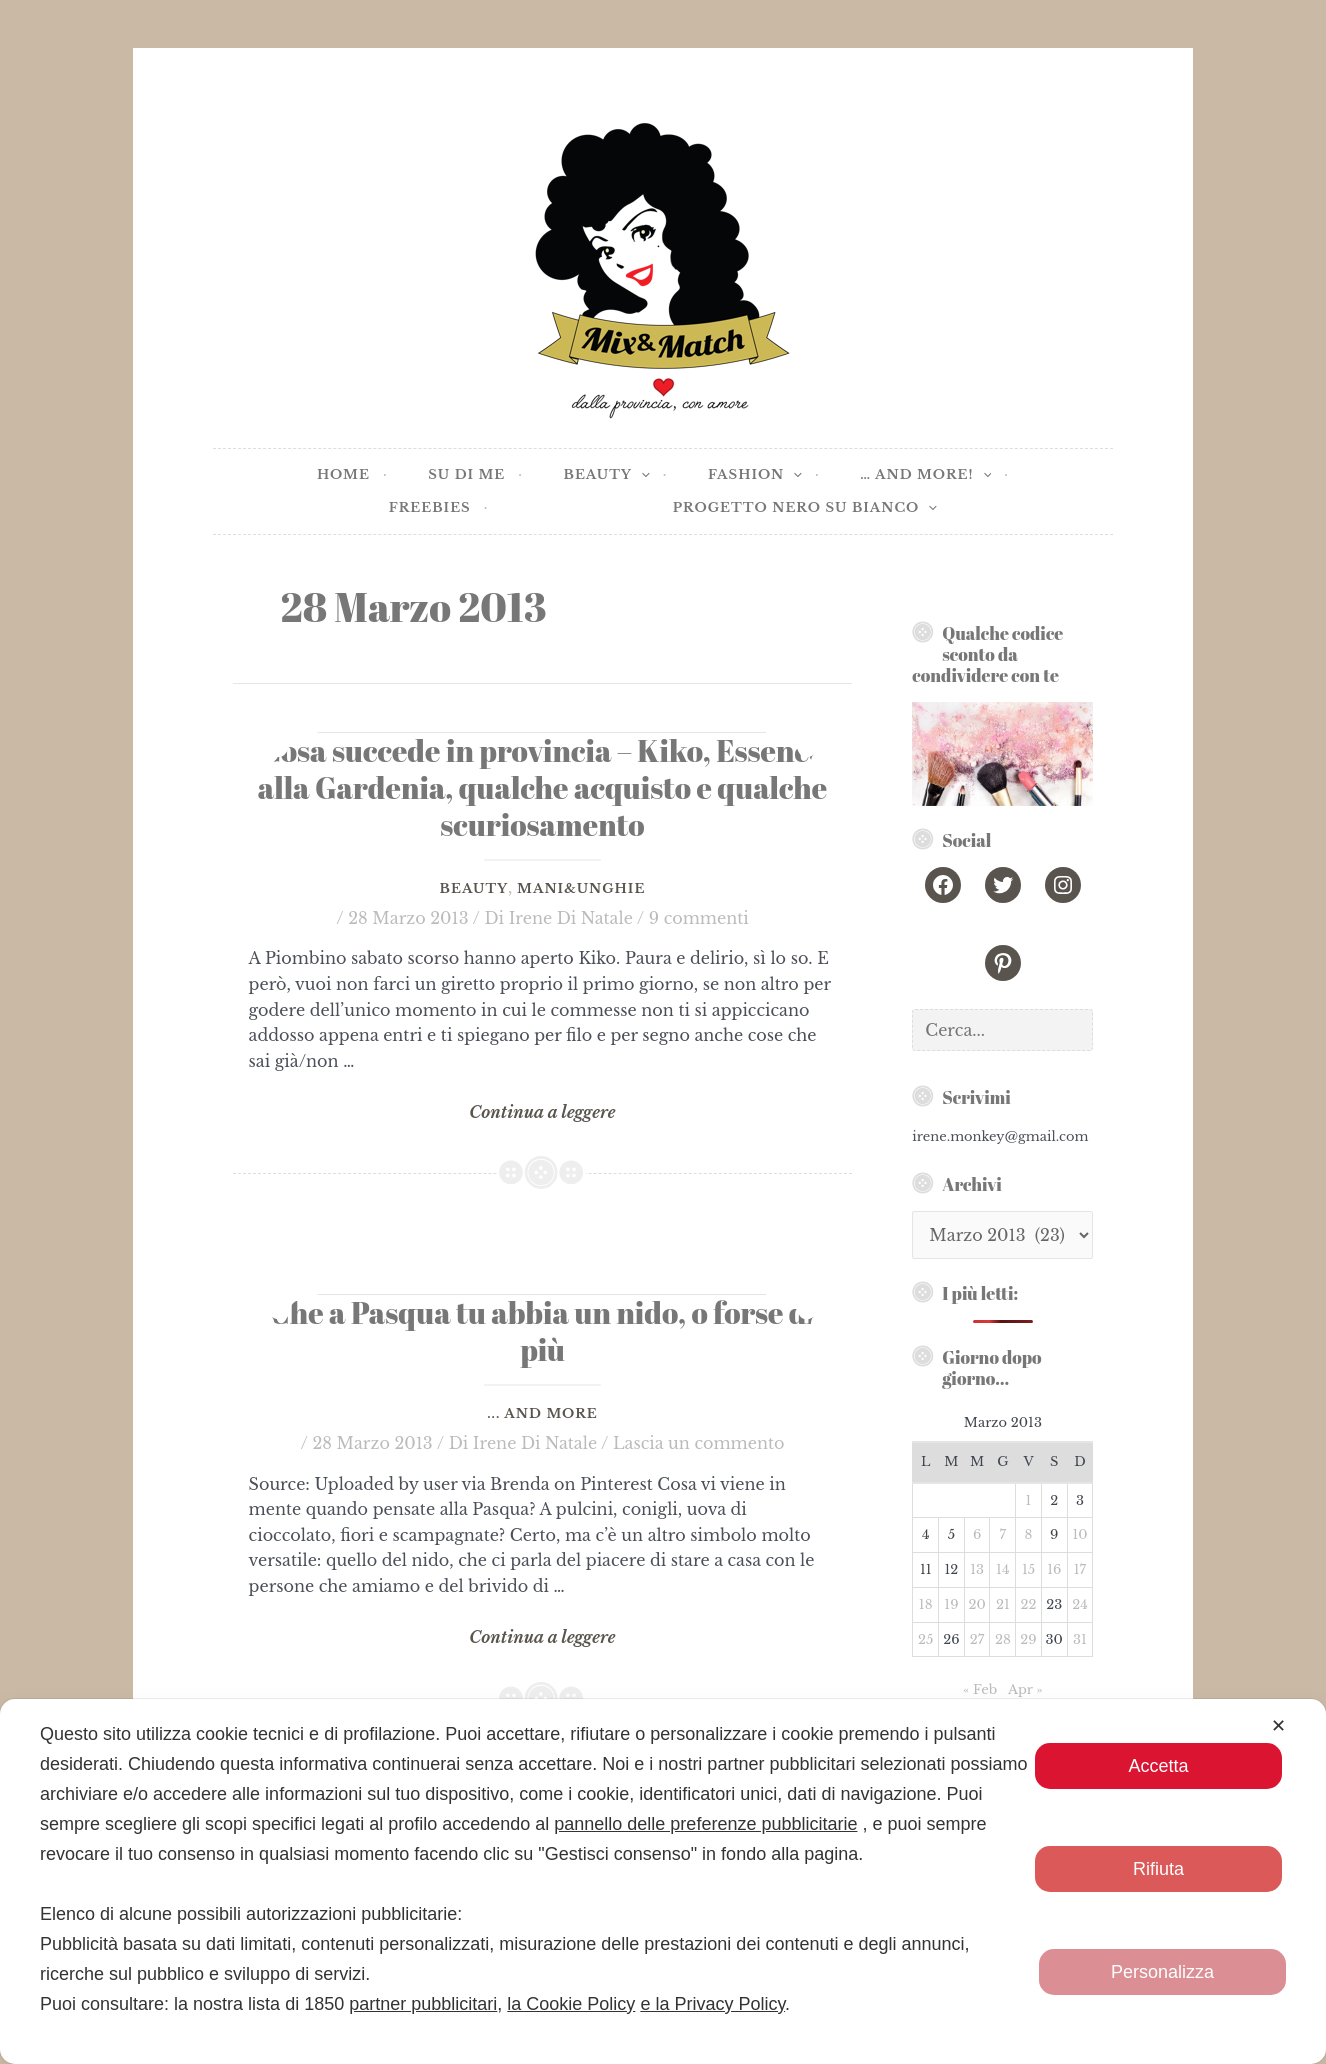 The image size is (1326, 2064). I want to click on Rifiuta [button], so click(1158, 1869).